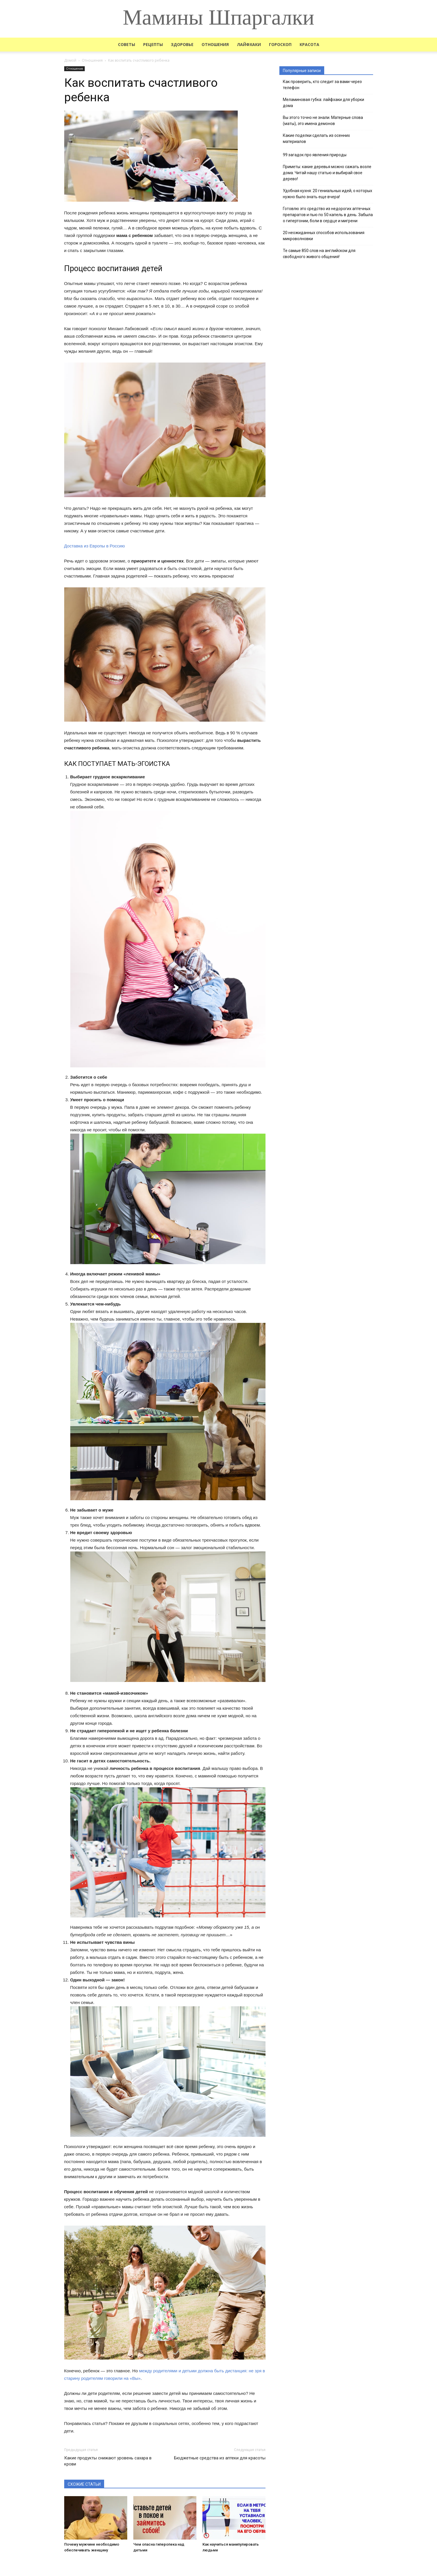  What do you see at coordinates (322, 84) in the screenshot?
I see `Как проверить, кто следит за вами через телефон` at bounding box center [322, 84].